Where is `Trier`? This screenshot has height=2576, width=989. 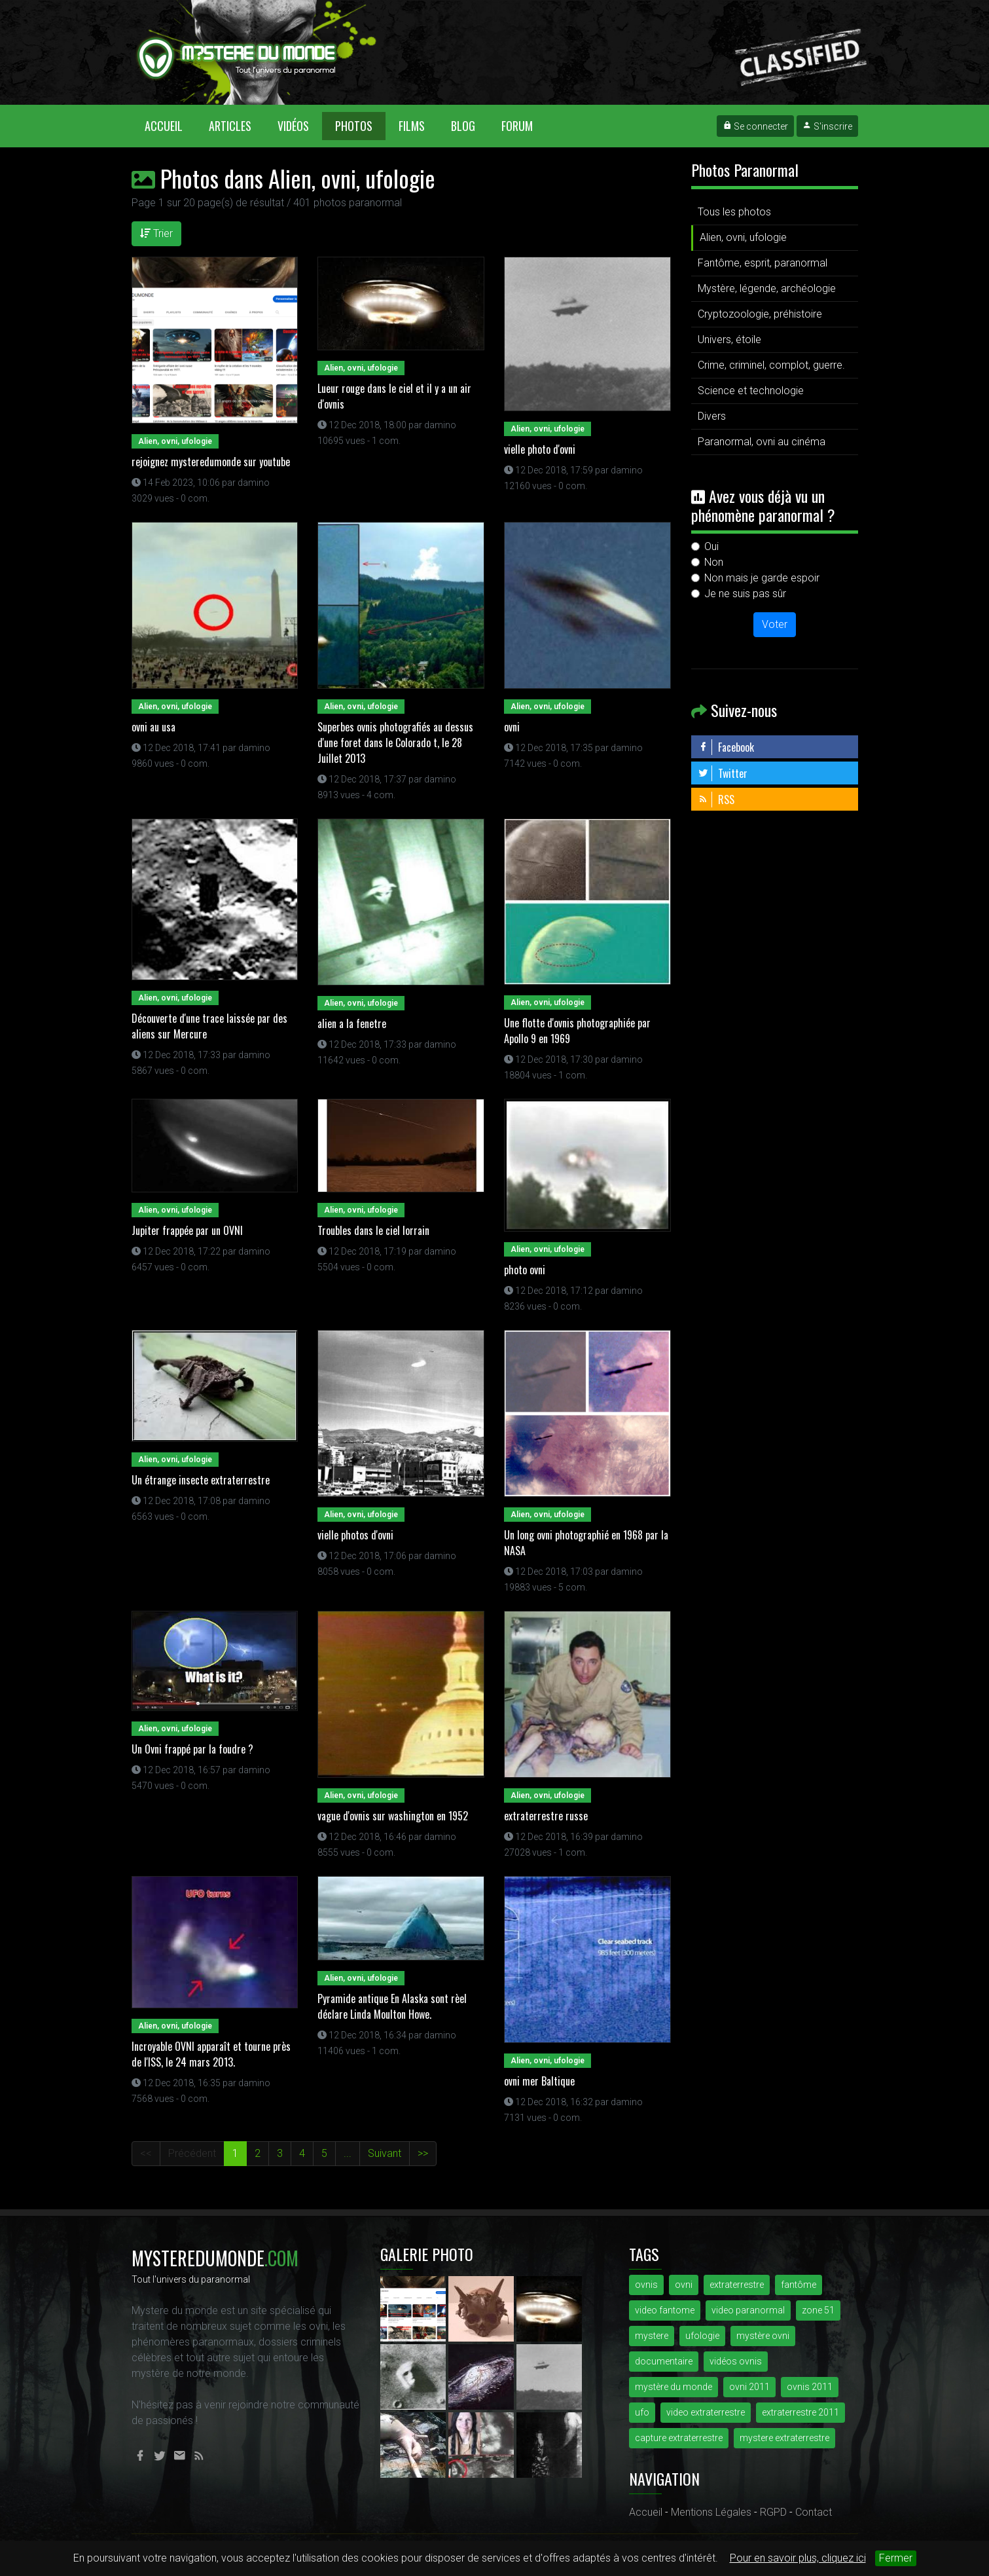
Trier is located at coordinates (156, 233).